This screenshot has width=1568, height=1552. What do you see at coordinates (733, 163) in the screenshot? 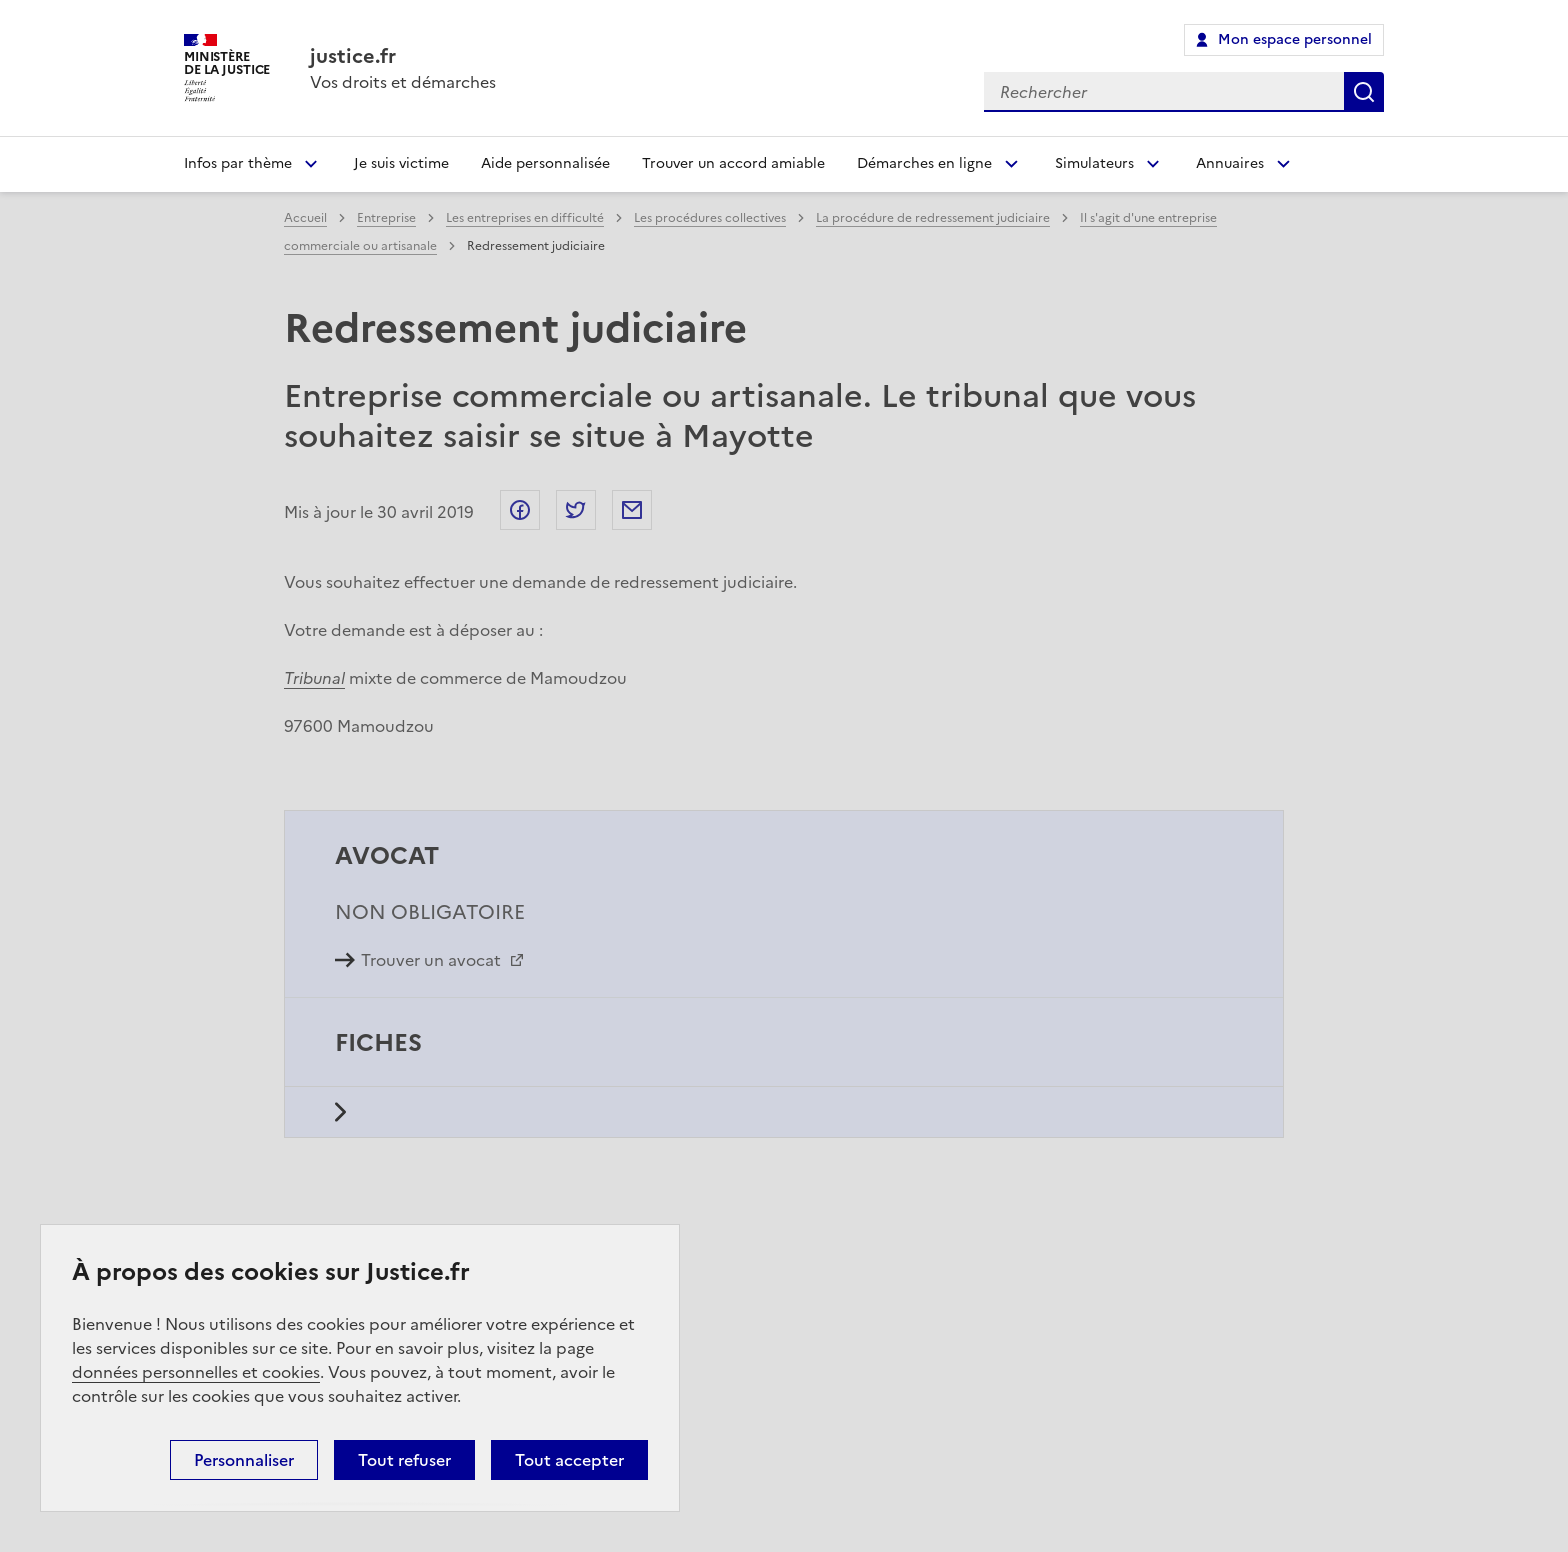
I see `Trouver un accord amiable` at bounding box center [733, 163].